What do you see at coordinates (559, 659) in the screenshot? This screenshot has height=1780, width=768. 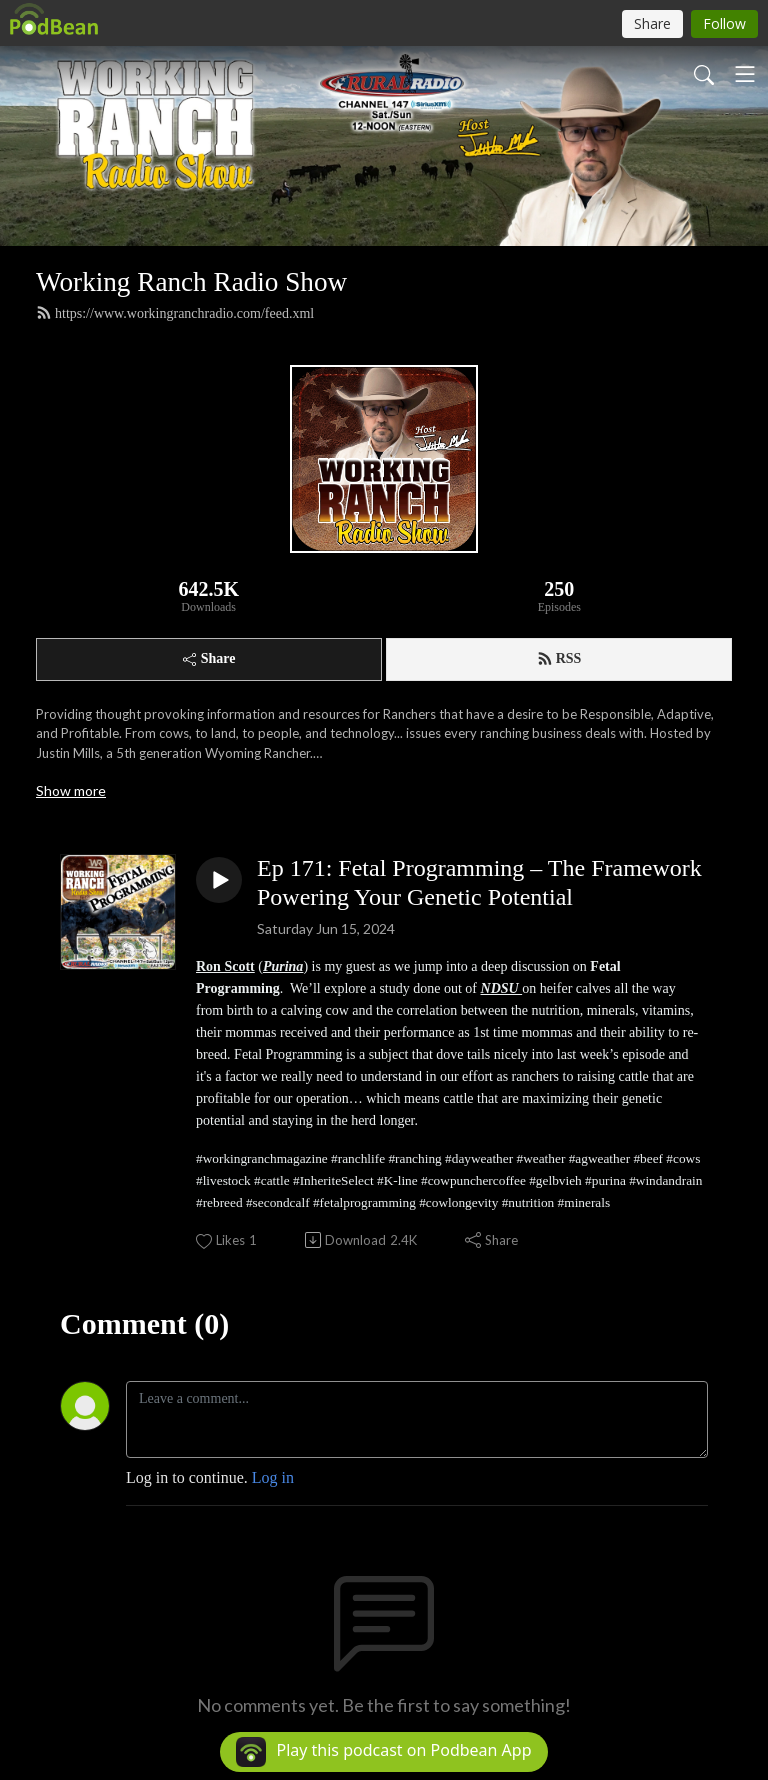 I see `RSS` at bounding box center [559, 659].